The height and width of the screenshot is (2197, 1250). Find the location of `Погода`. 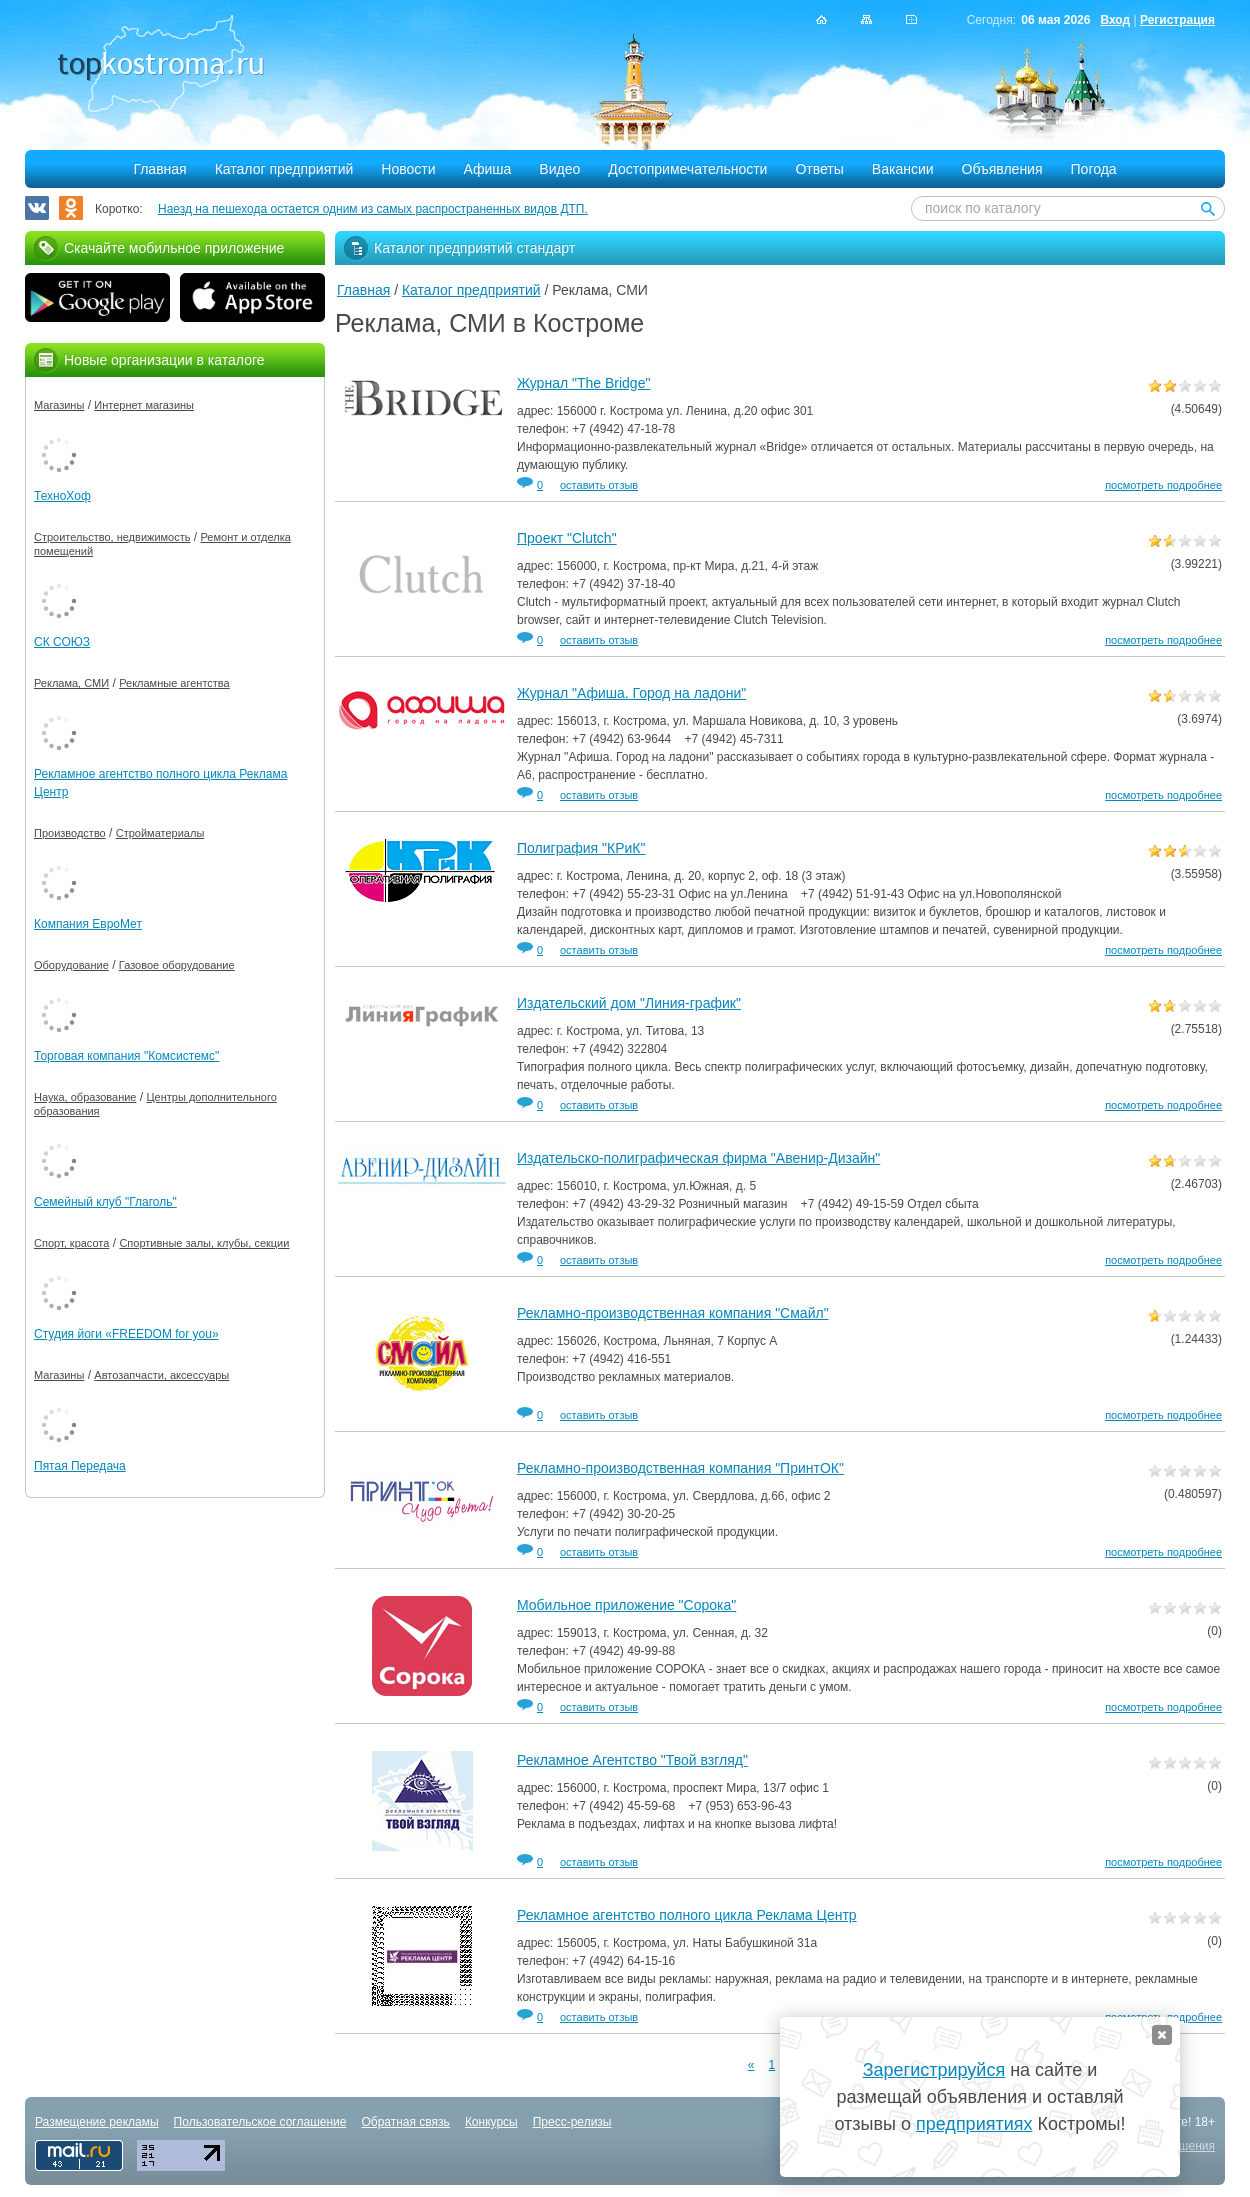

Погода is located at coordinates (1094, 169).